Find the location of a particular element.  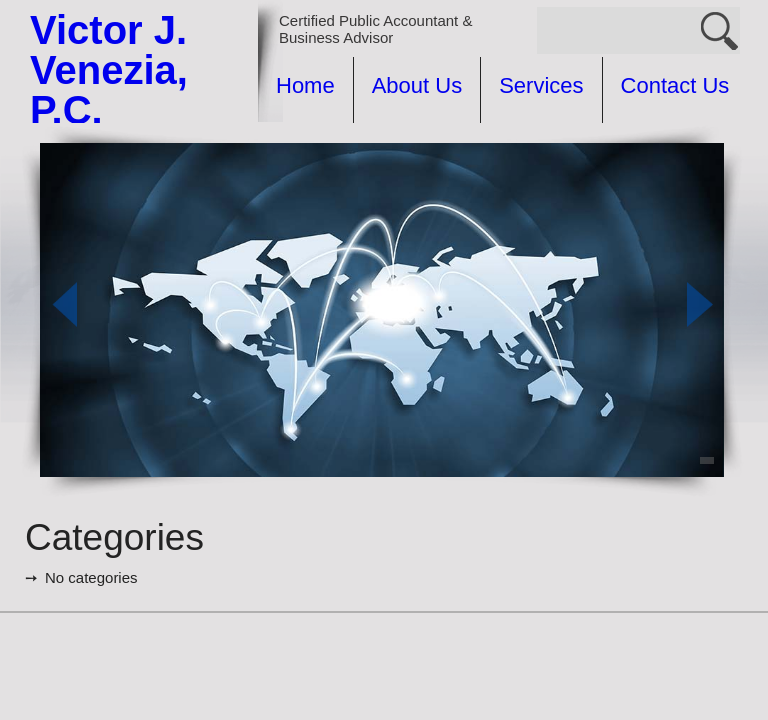

About Us is located at coordinates (417, 85).